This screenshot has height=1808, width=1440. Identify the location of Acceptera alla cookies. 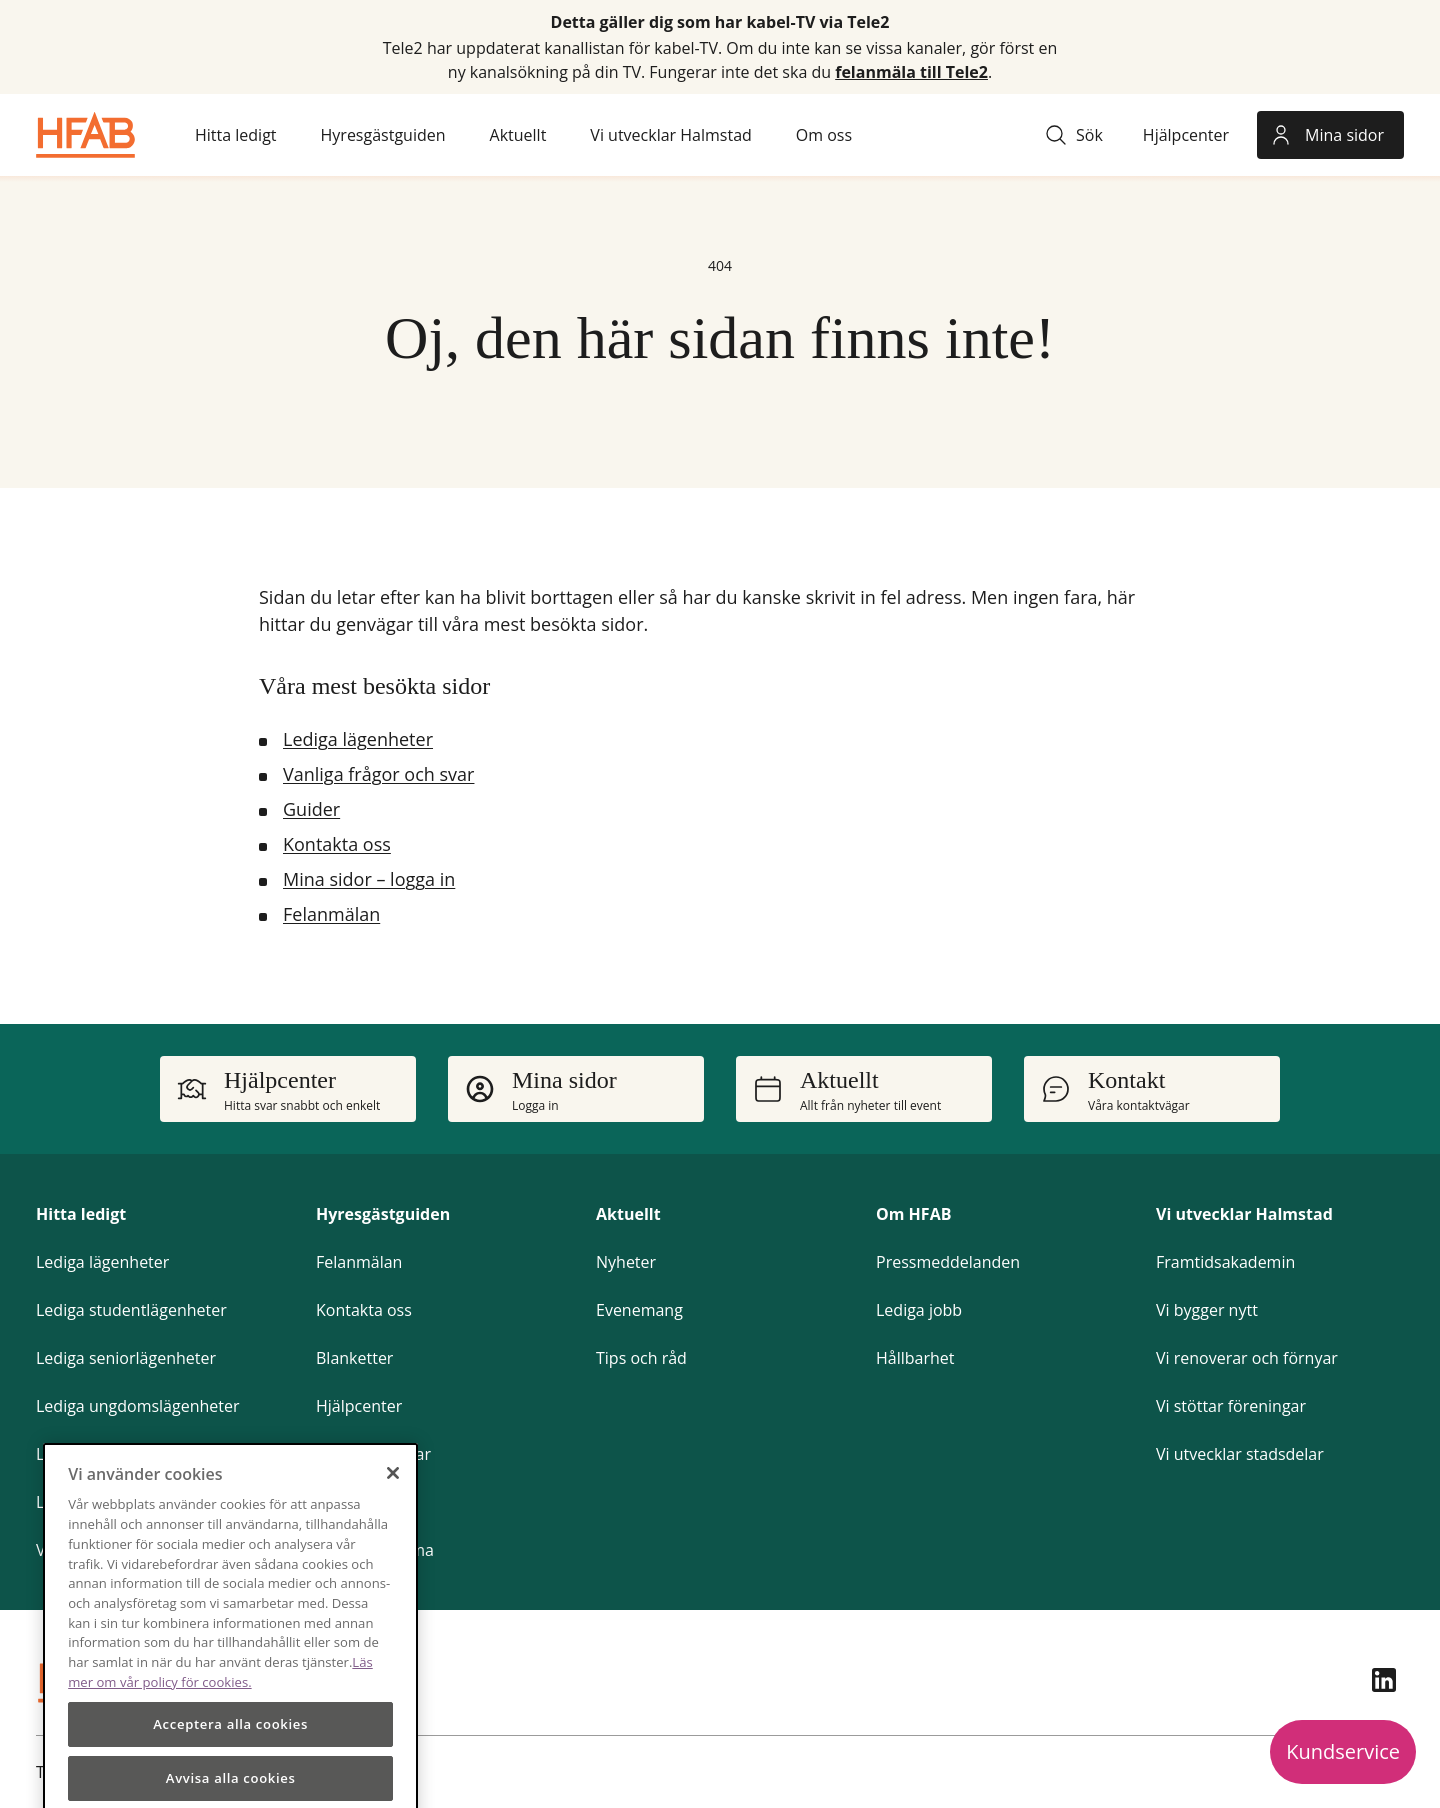
(230, 1758).